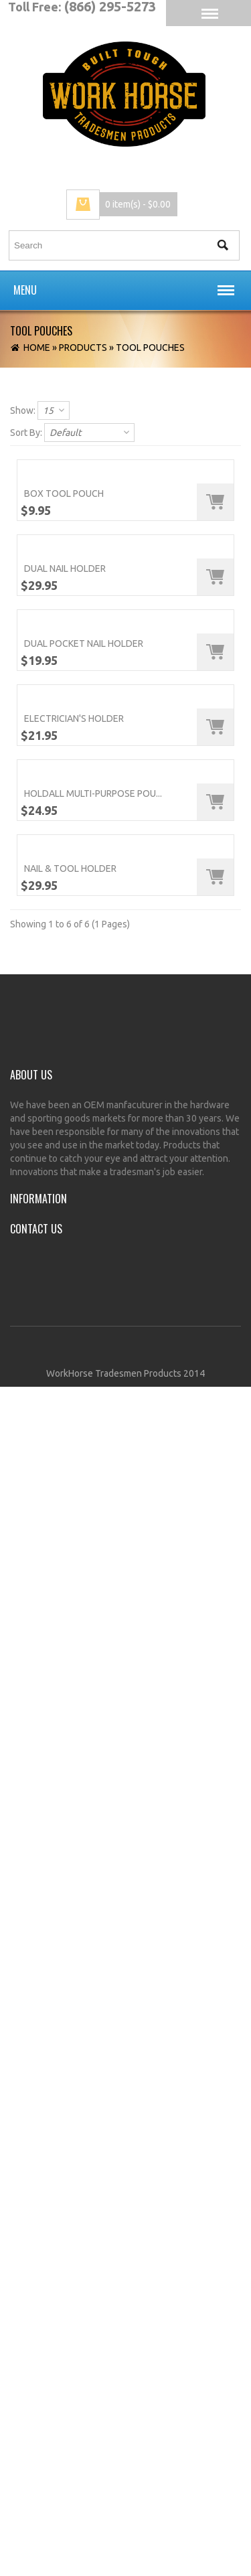 The width and height of the screenshot is (251, 2576). Describe the element at coordinates (93, 1784) in the screenshot. I see `Holdall Multi-Purpose Pou...` at that location.